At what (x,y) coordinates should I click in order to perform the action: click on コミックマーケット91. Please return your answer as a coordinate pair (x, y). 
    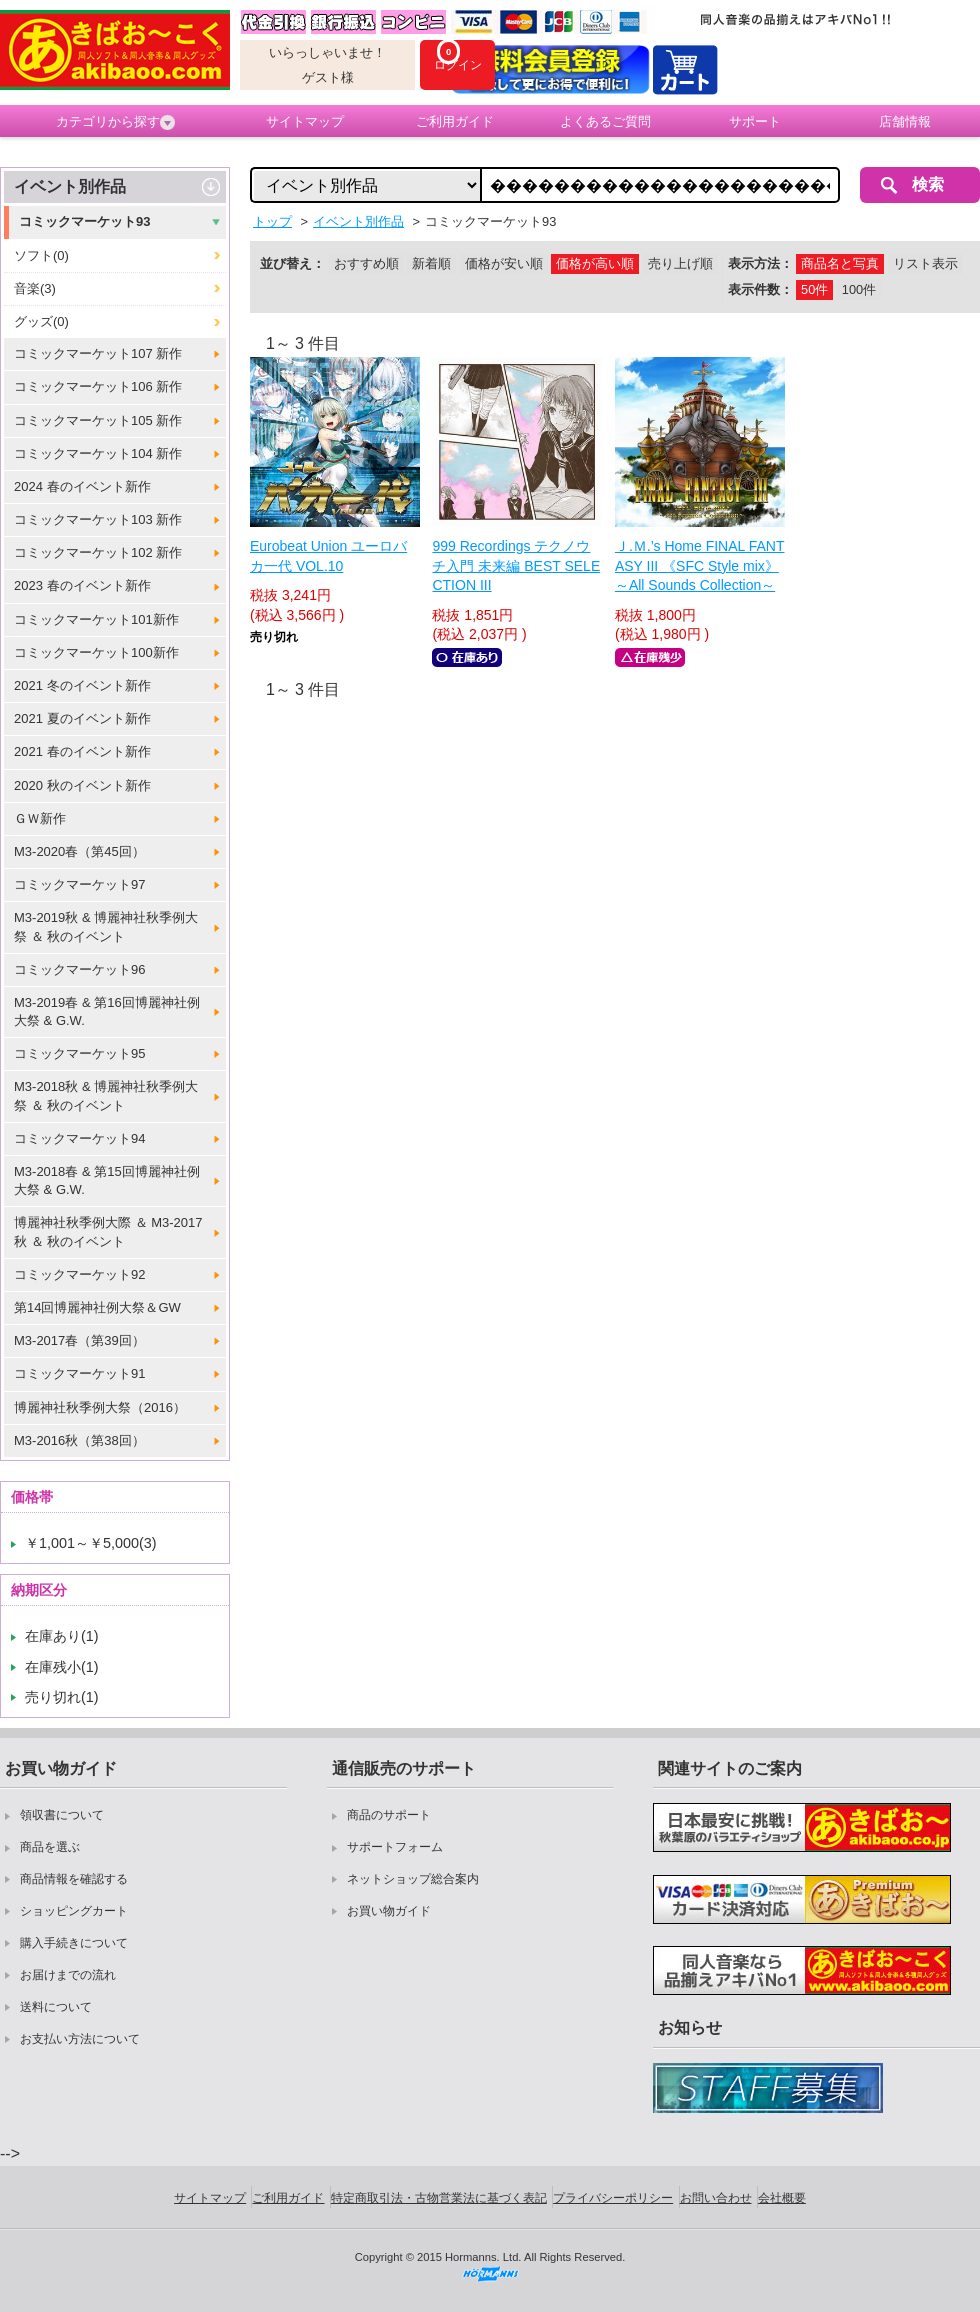
    Looking at the image, I should click on (79, 1373).